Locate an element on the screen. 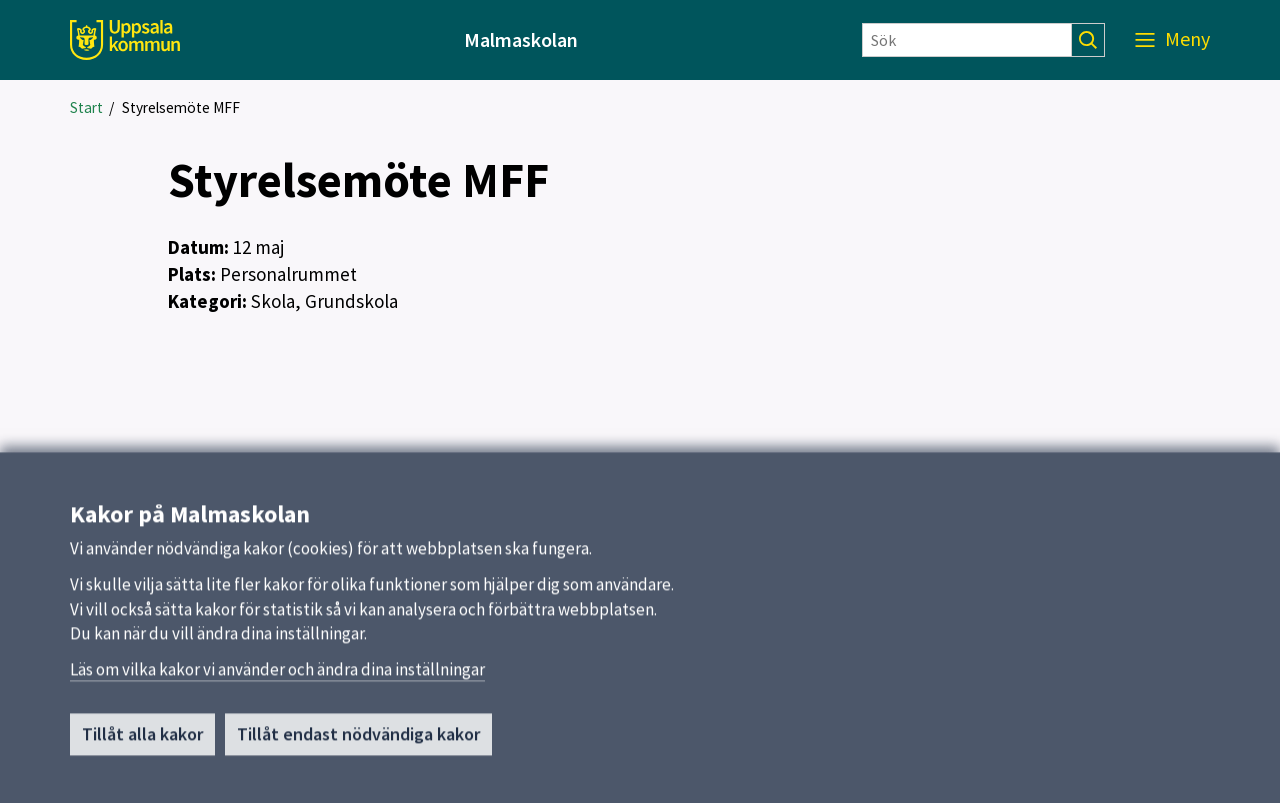  Tillåt endast nödvändiga kakor is located at coordinates (358, 742).